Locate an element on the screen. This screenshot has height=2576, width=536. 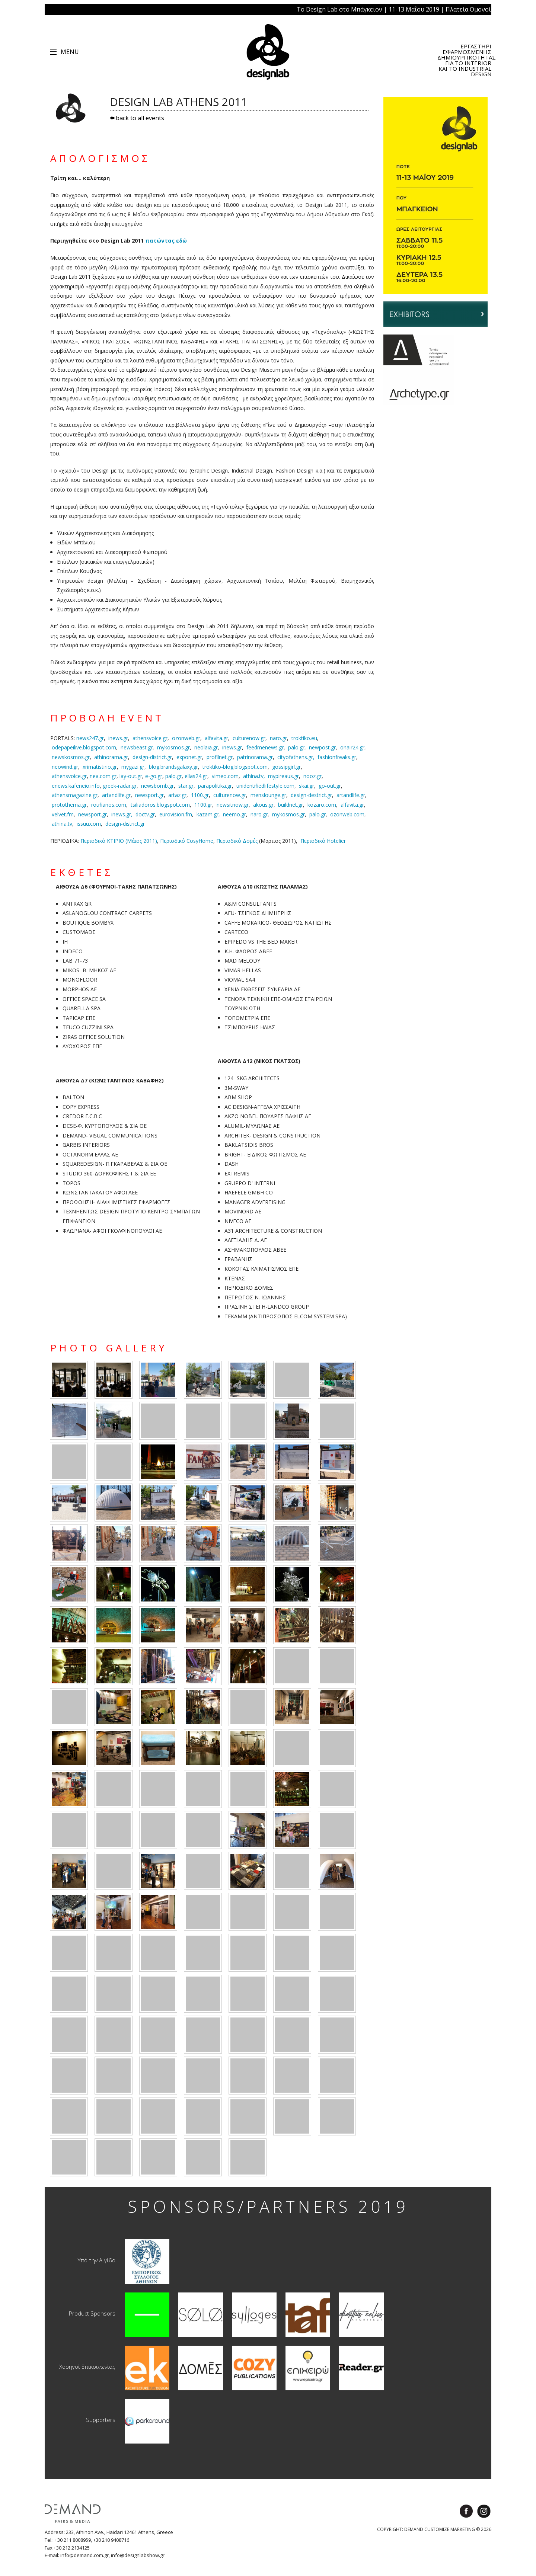
kazam.gr is located at coordinates (207, 814).